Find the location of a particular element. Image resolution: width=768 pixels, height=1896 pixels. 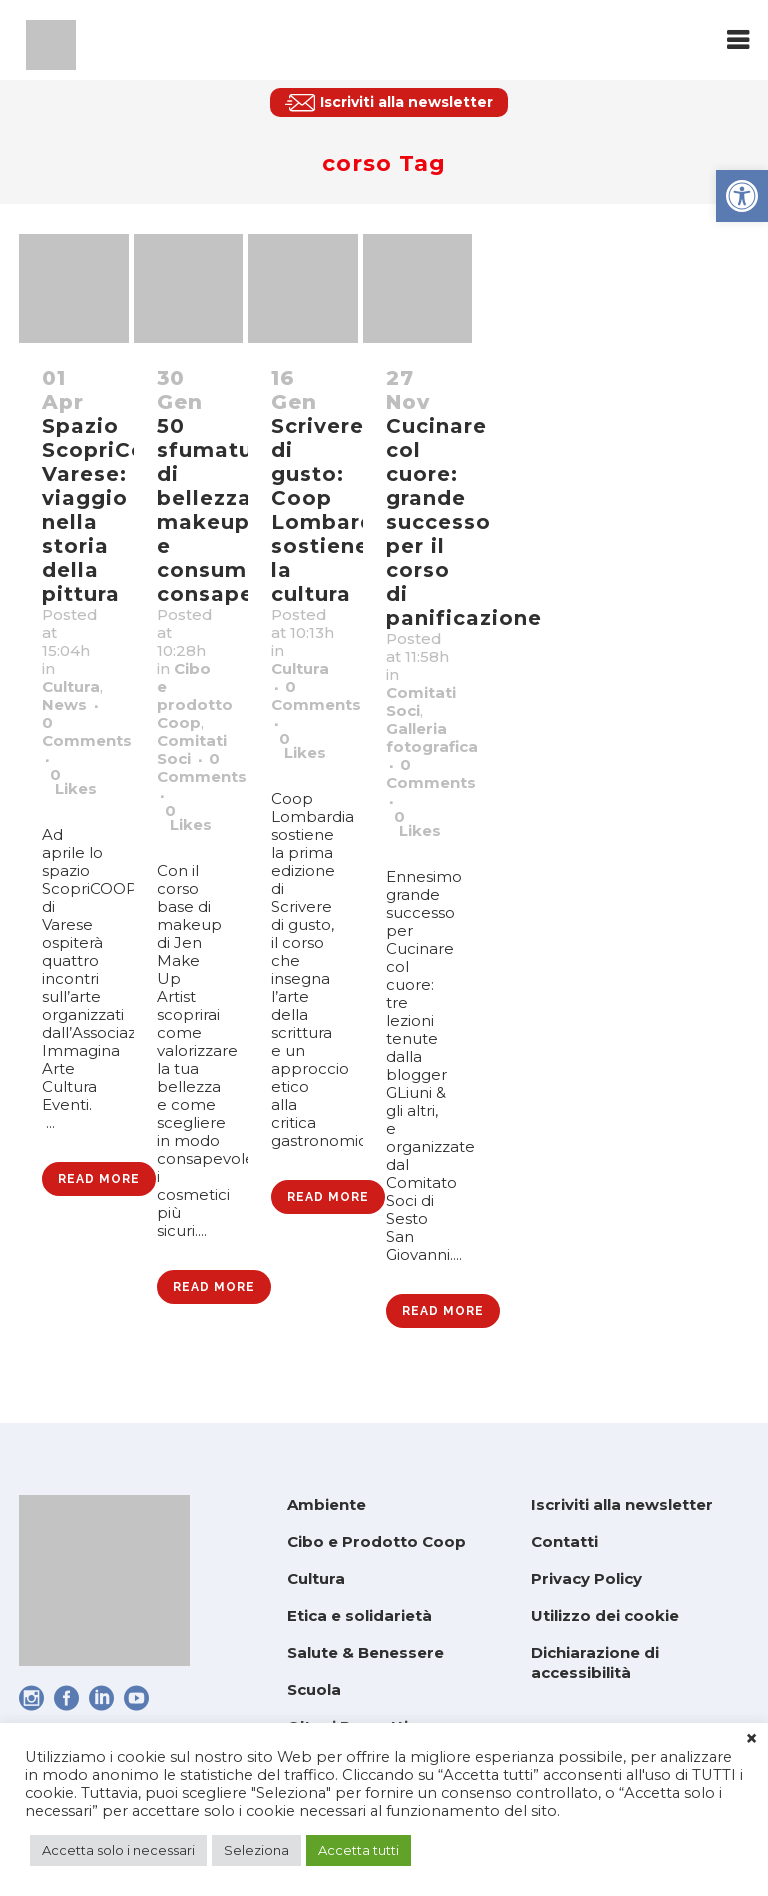

50 sfumature di bellezza: makeup e consumo consapevole [link] is located at coordinates (230, 510).